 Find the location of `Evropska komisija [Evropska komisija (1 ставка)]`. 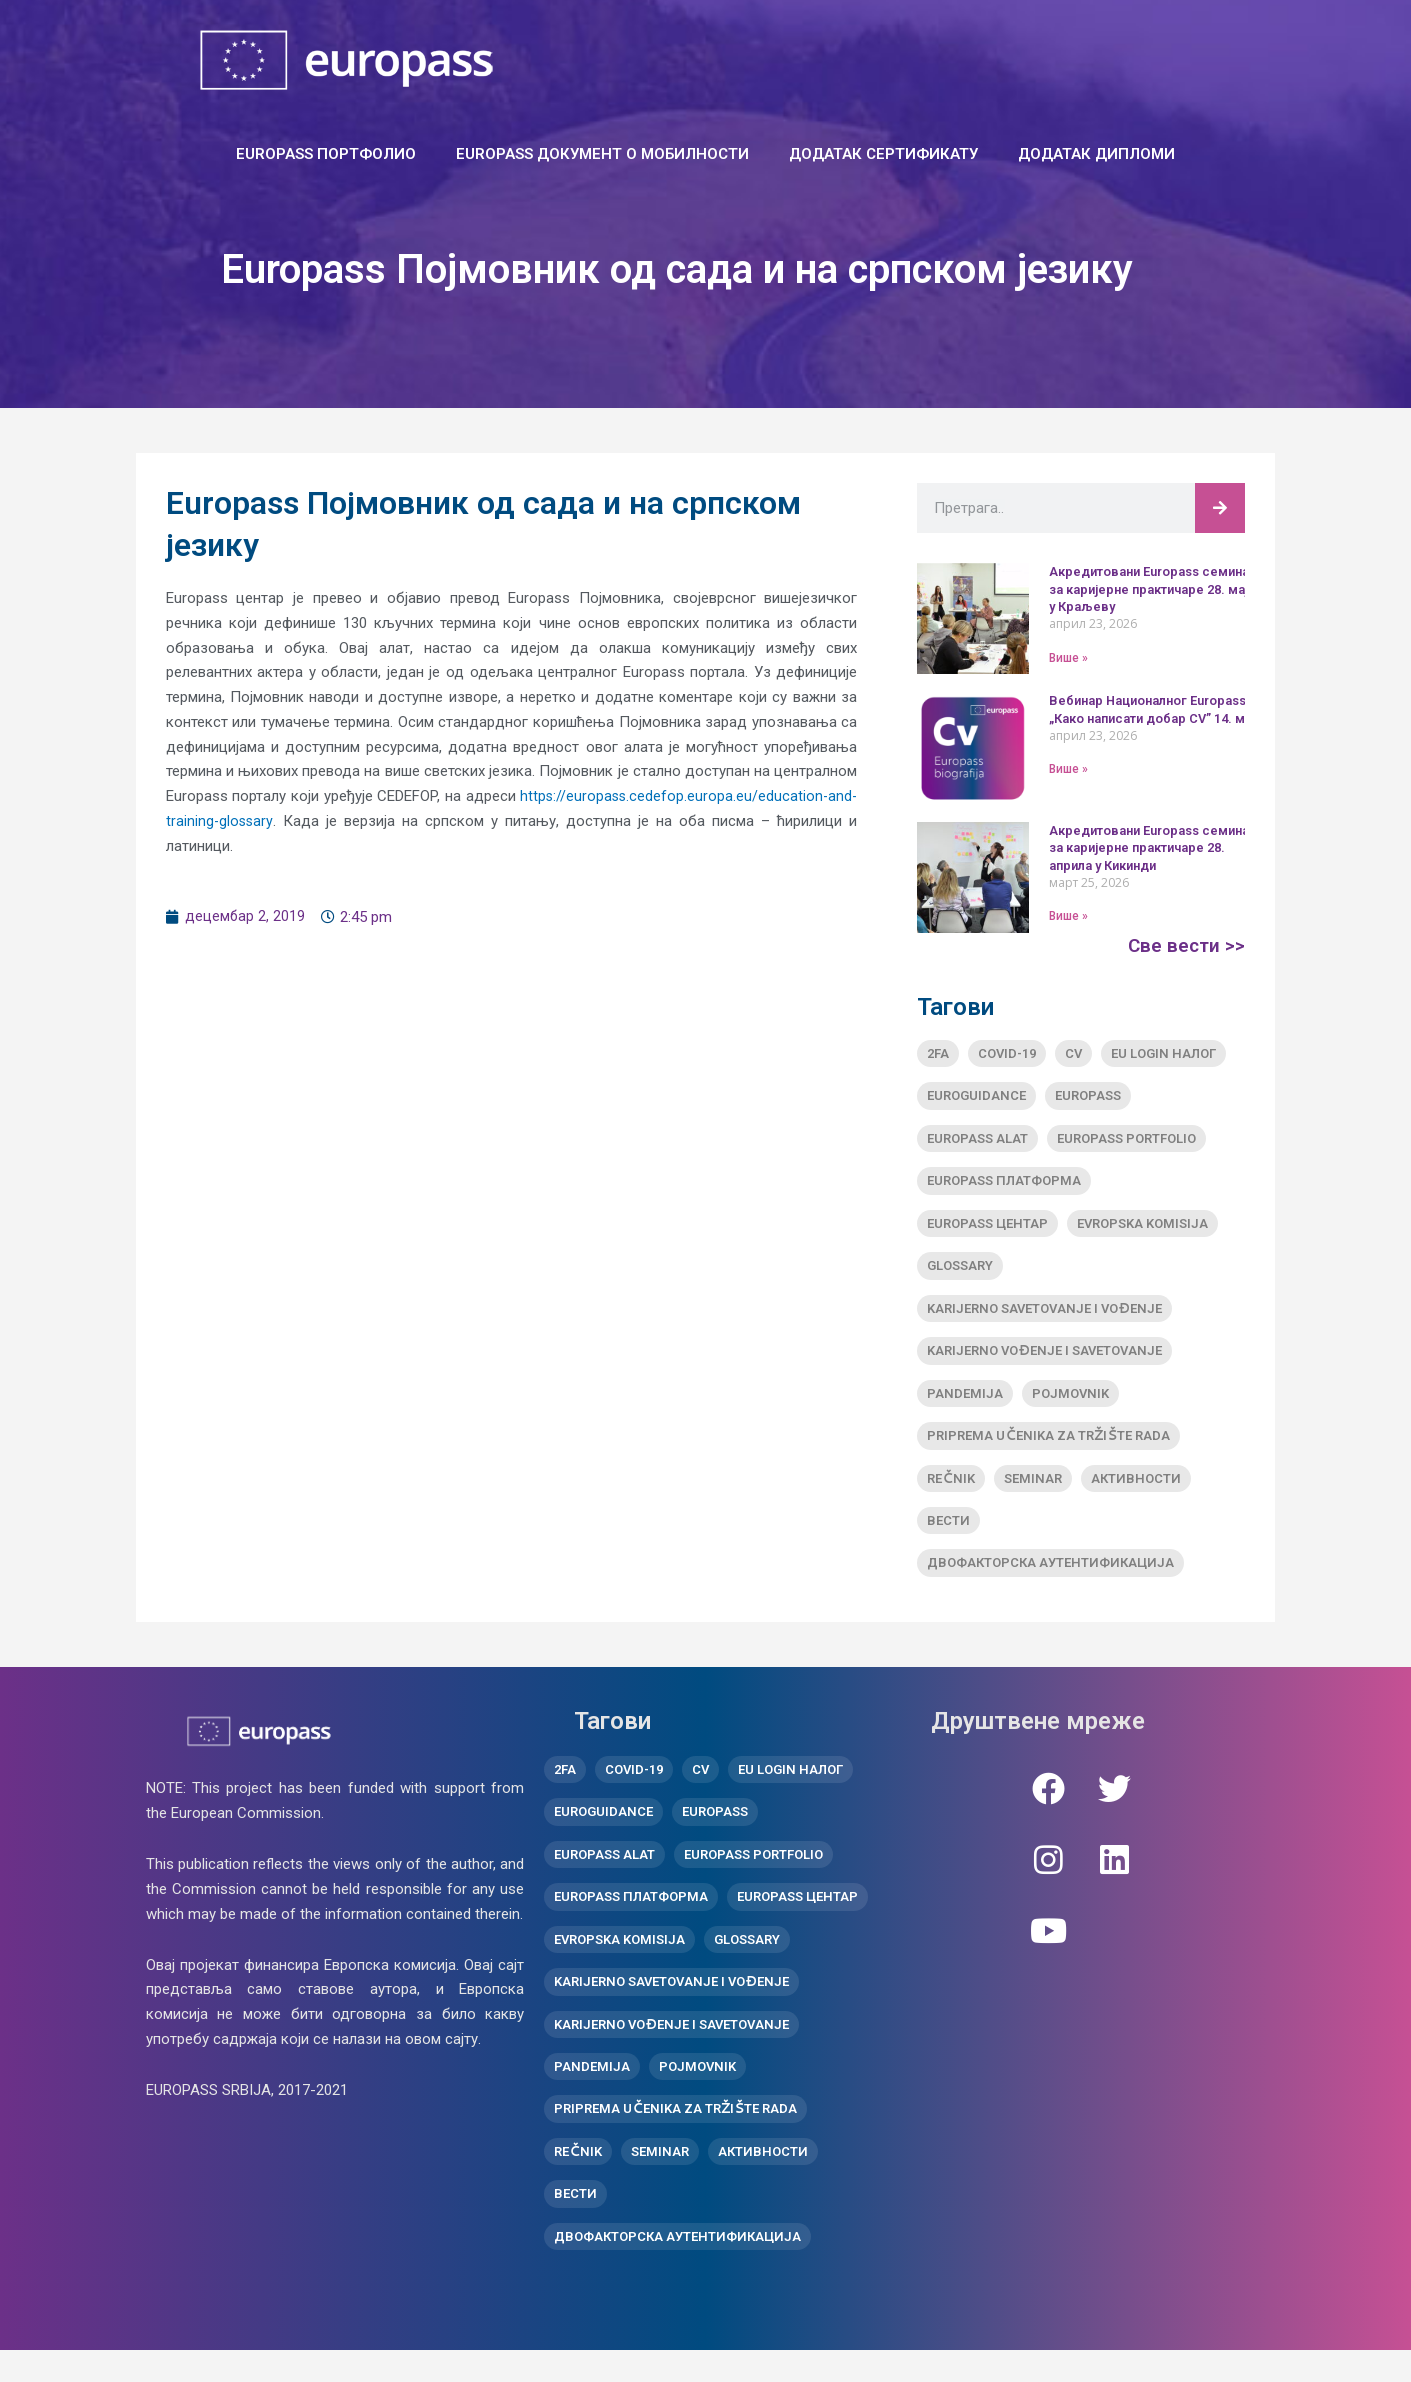

Evropska komisija [Evropska komisija (1 ставка)] is located at coordinates (1142, 1228).